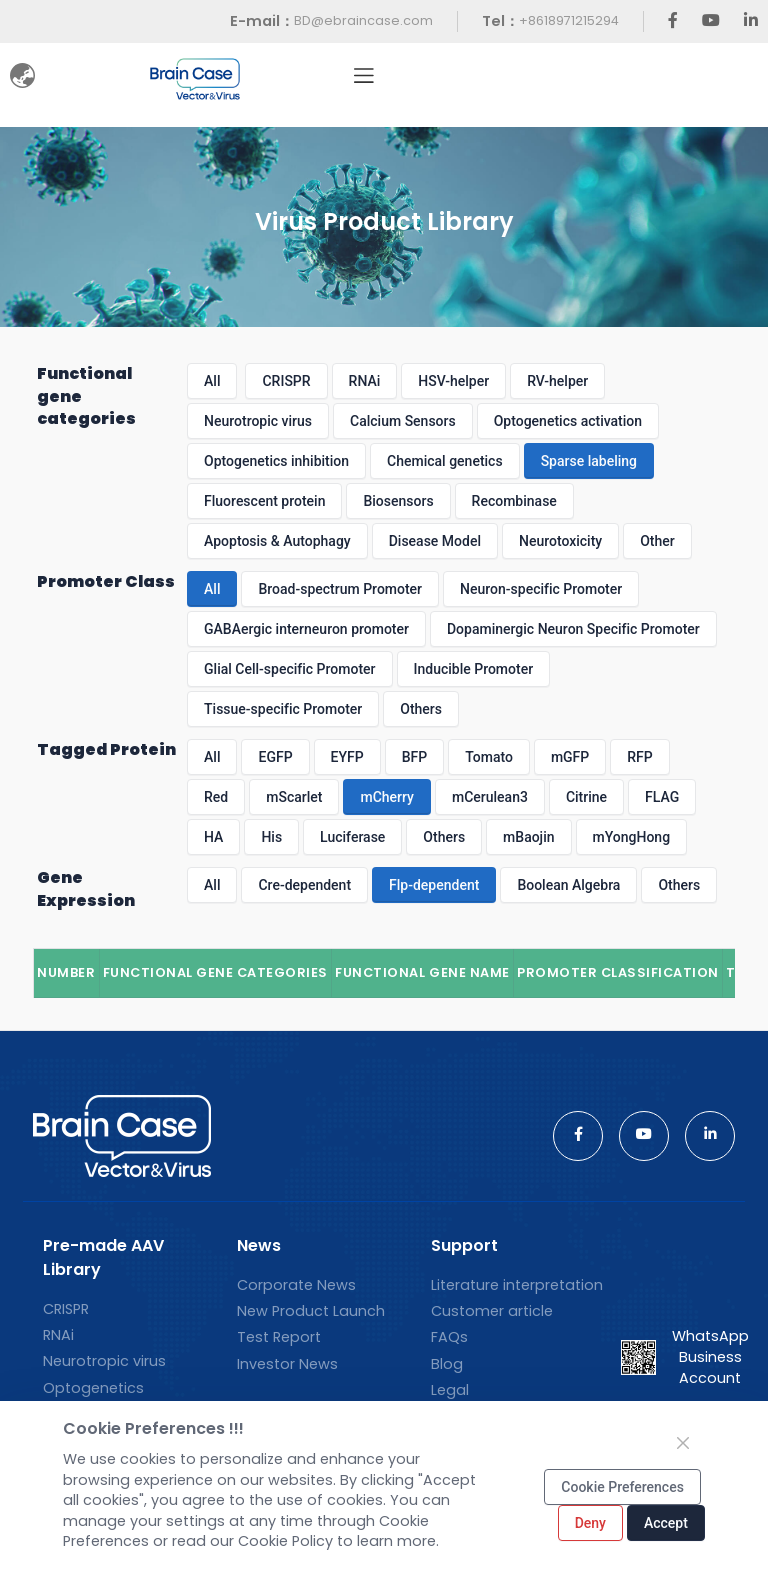  I want to click on Others, so click(421, 709).